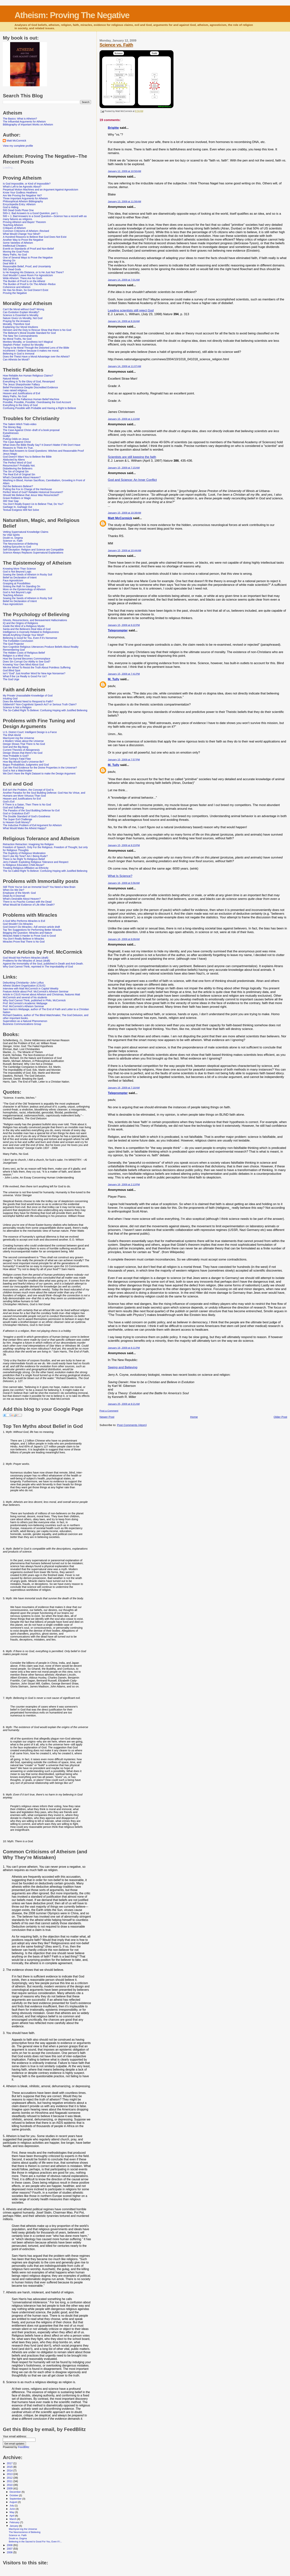 Image resolution: width=290 pixels, height=2576 pixels. Describe the element at coordinates (14, 649) in the screenshot. I see `Remembering God` at that location.